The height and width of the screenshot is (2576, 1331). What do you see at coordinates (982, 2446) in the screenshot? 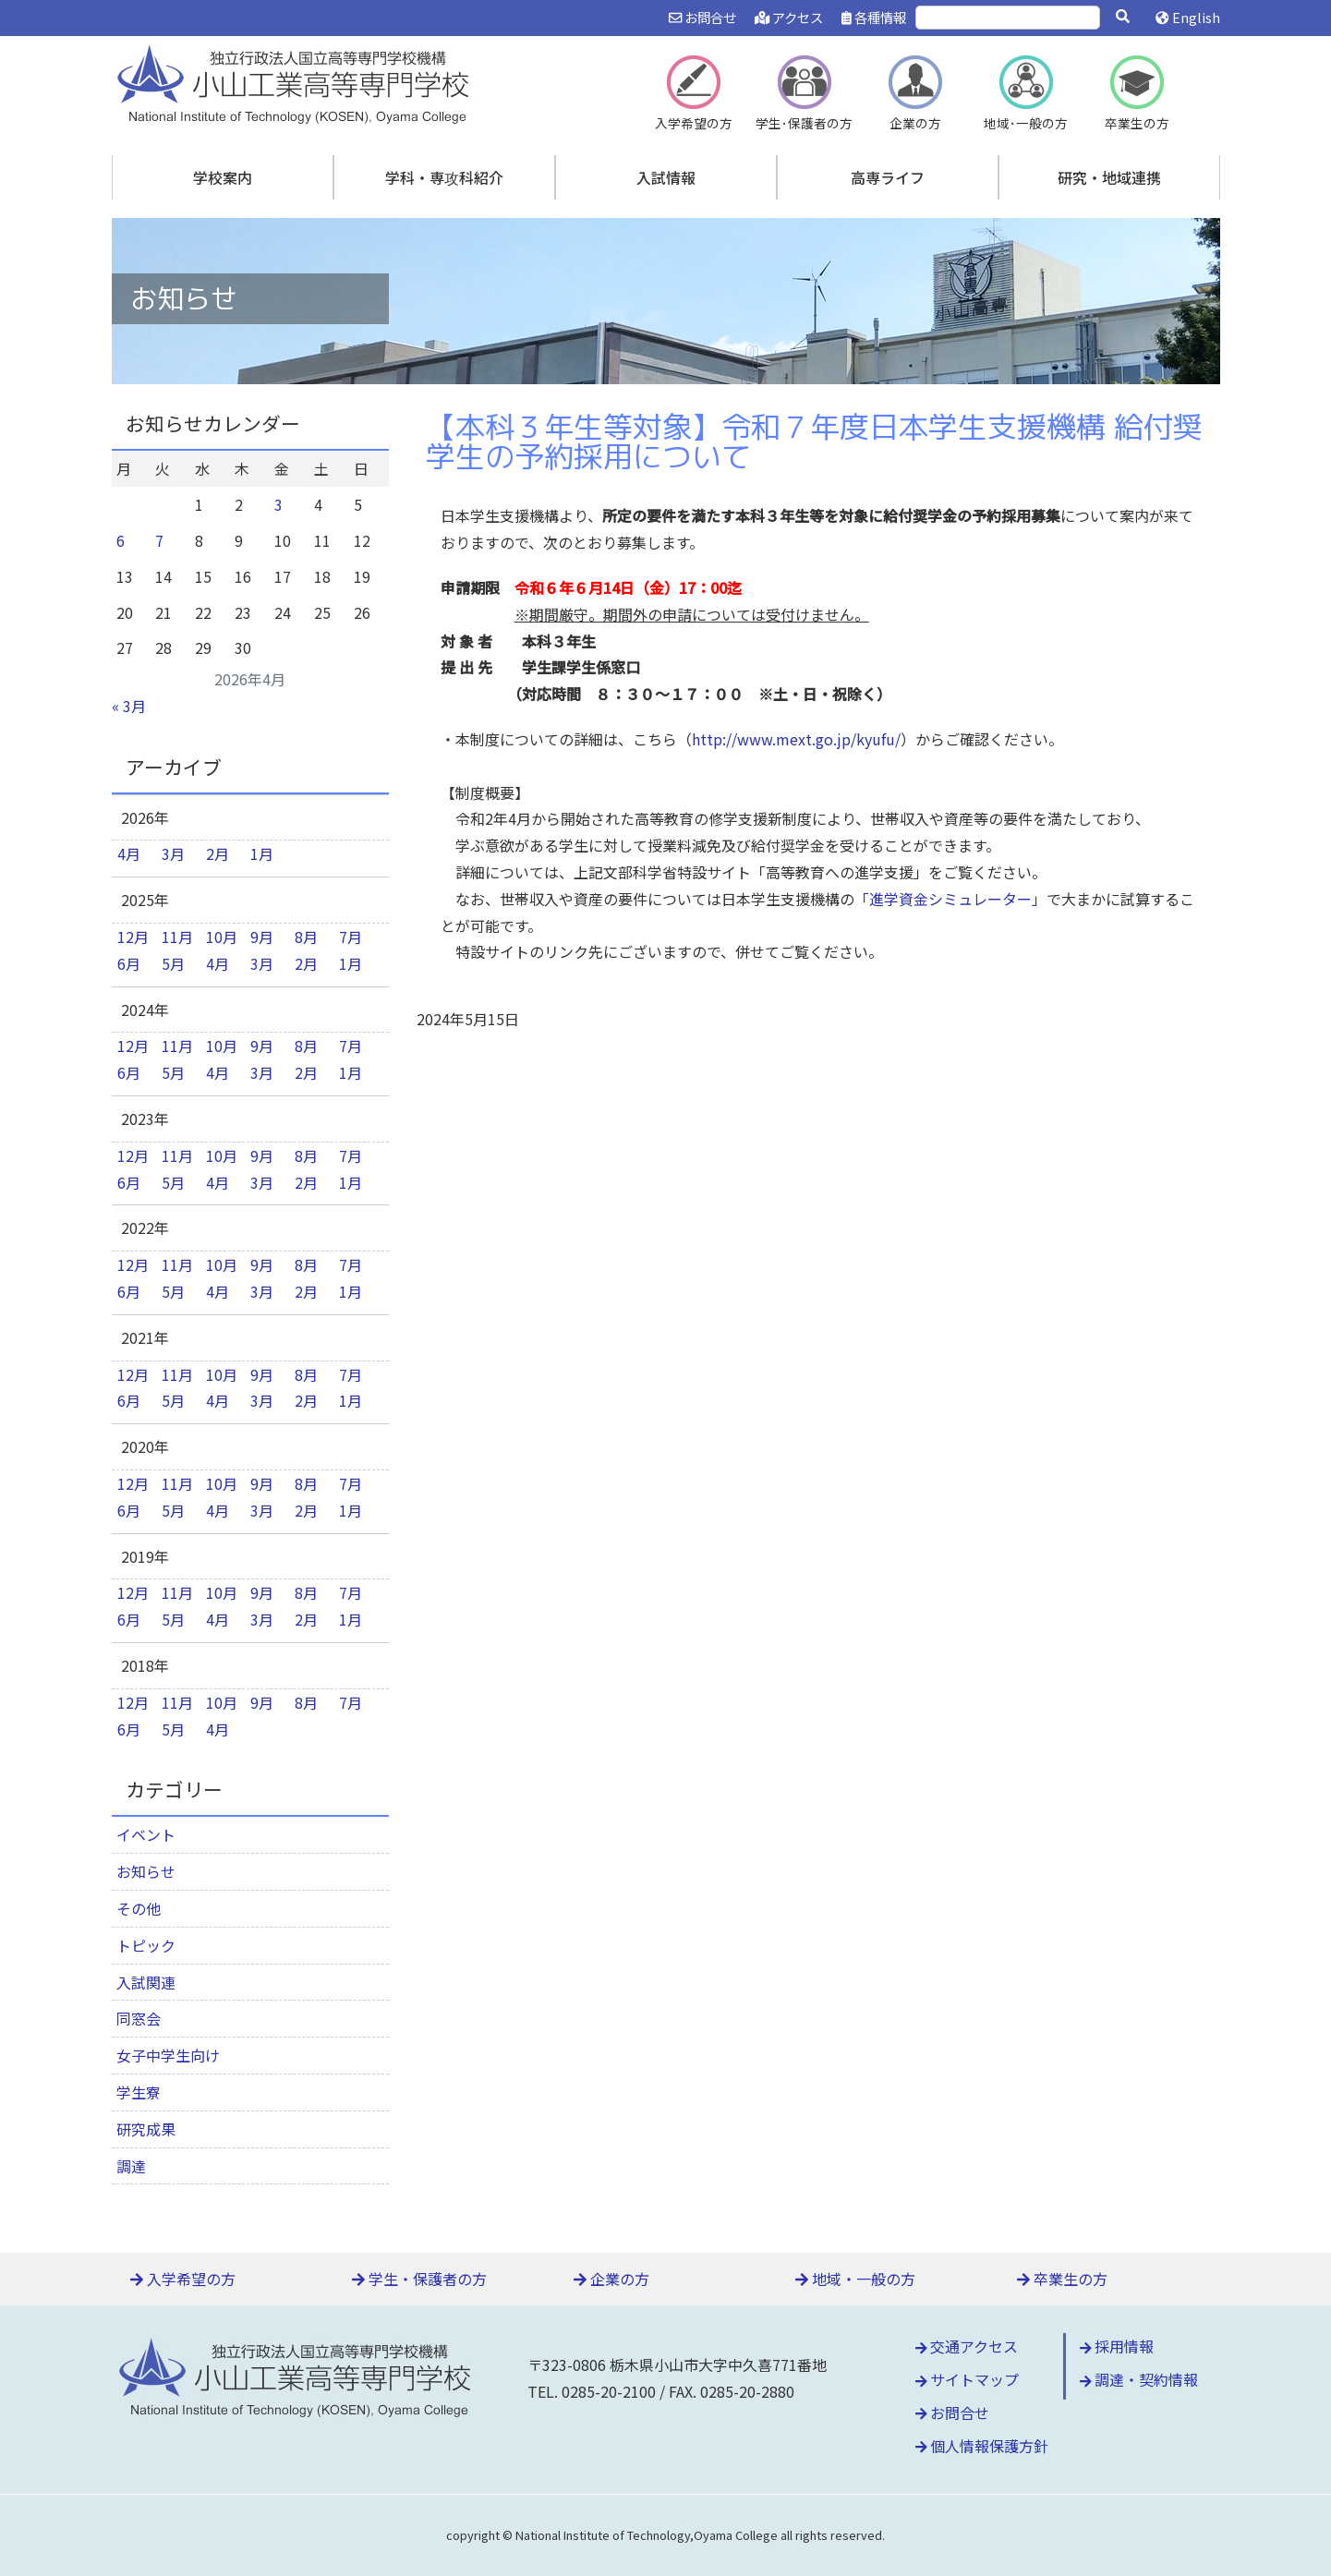
I see `個人情報保護方針` at bounding box center [982, 2446].